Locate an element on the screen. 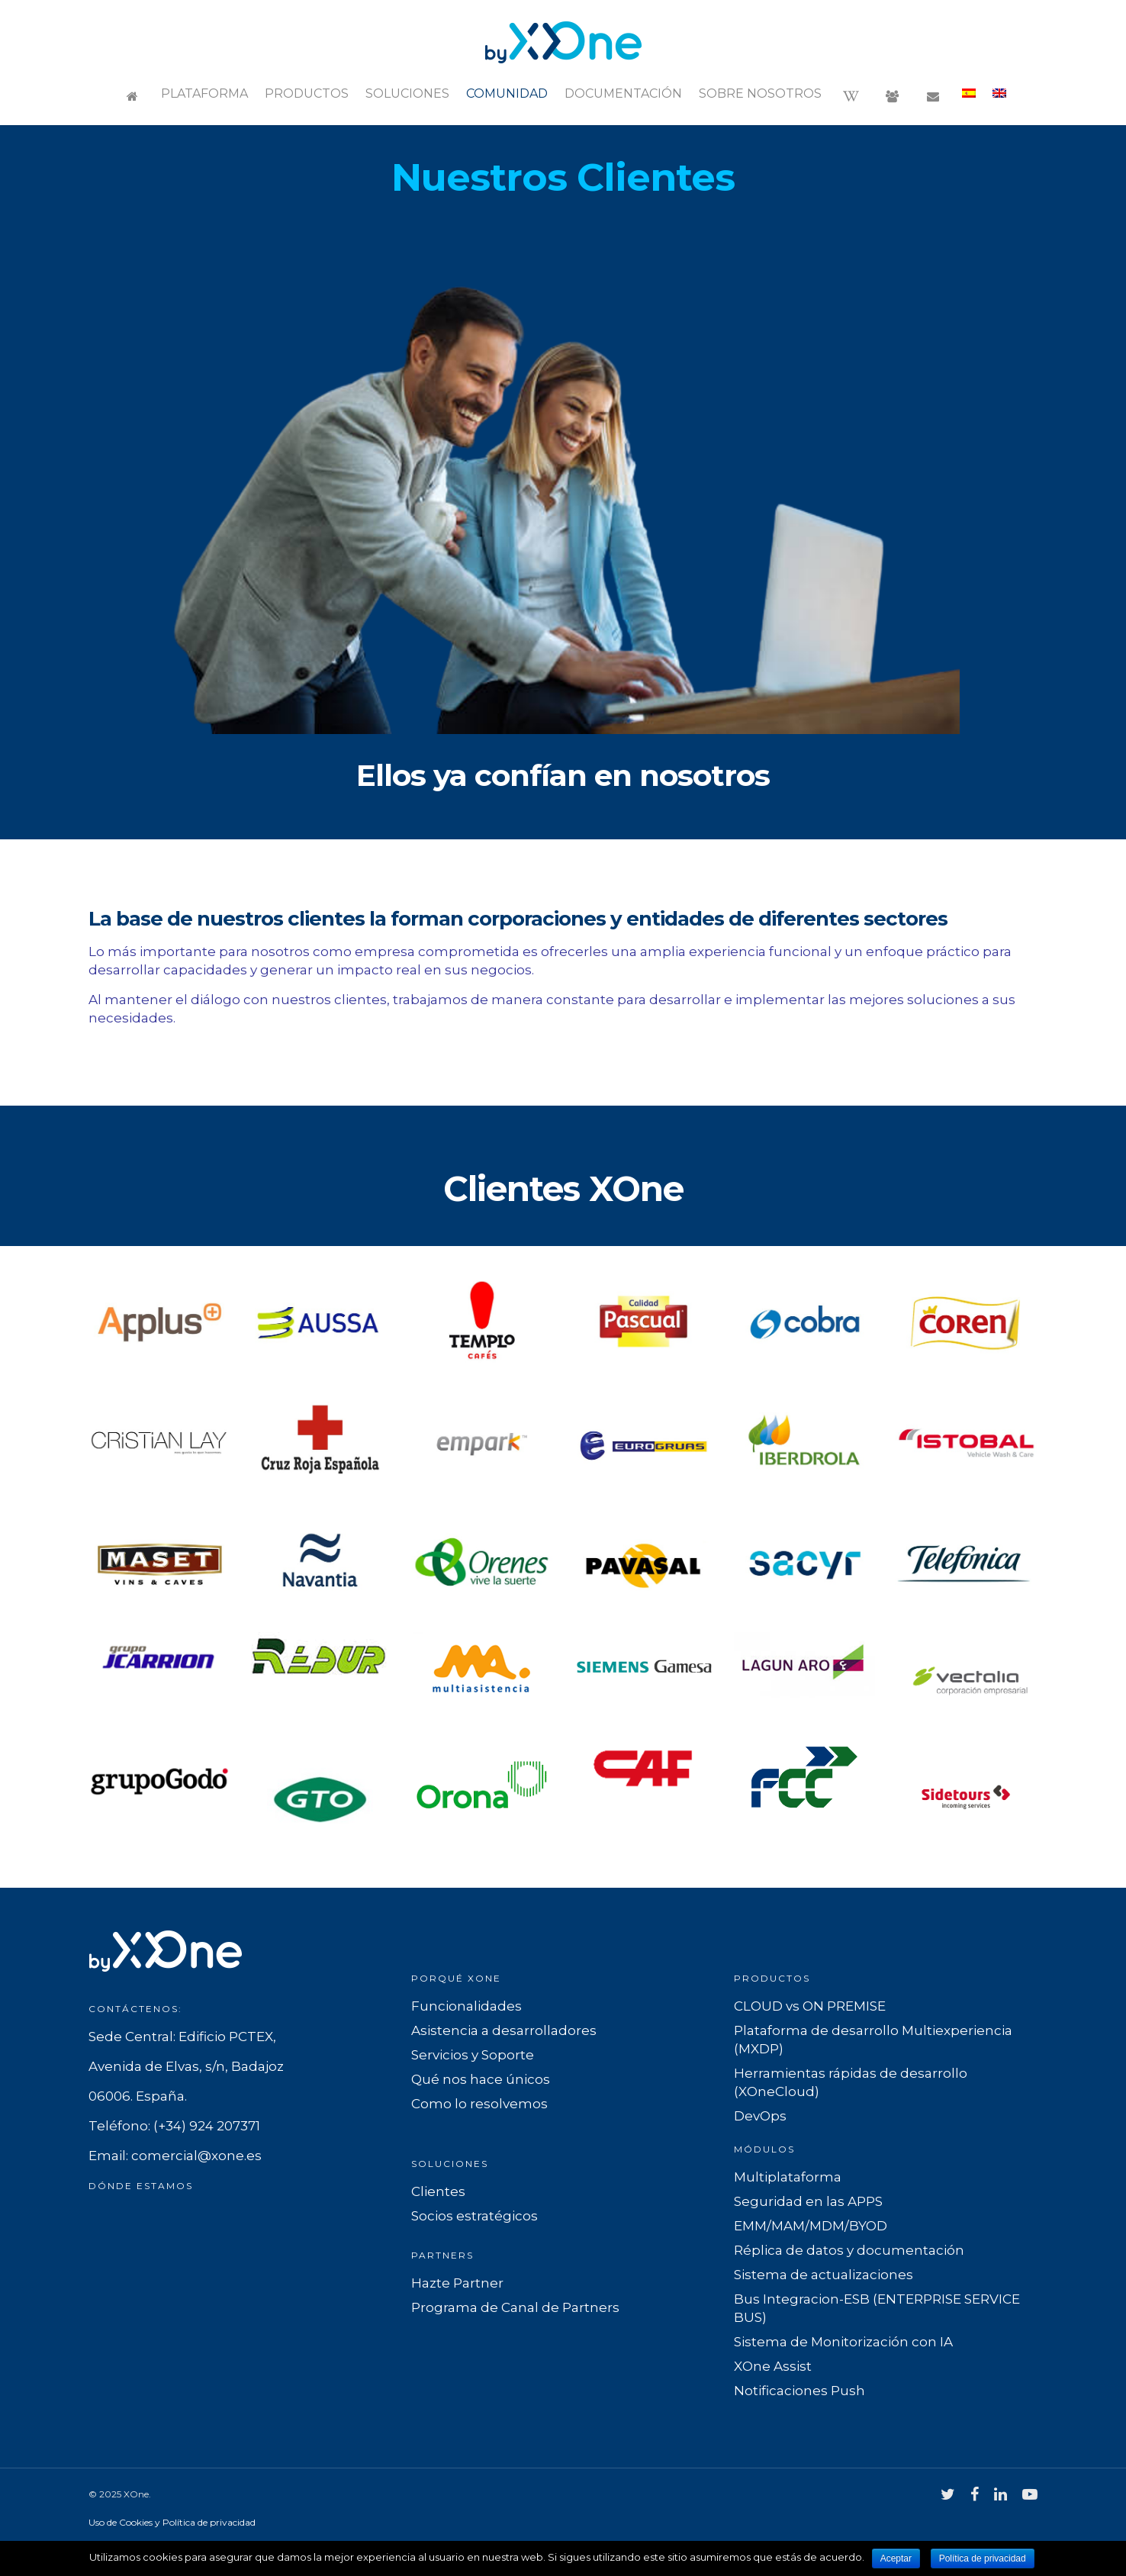 Image resolution: width=1126 pixels, height=2576 pixels. Asistencia a desarrolladores is located at coordinates (504, 2030).